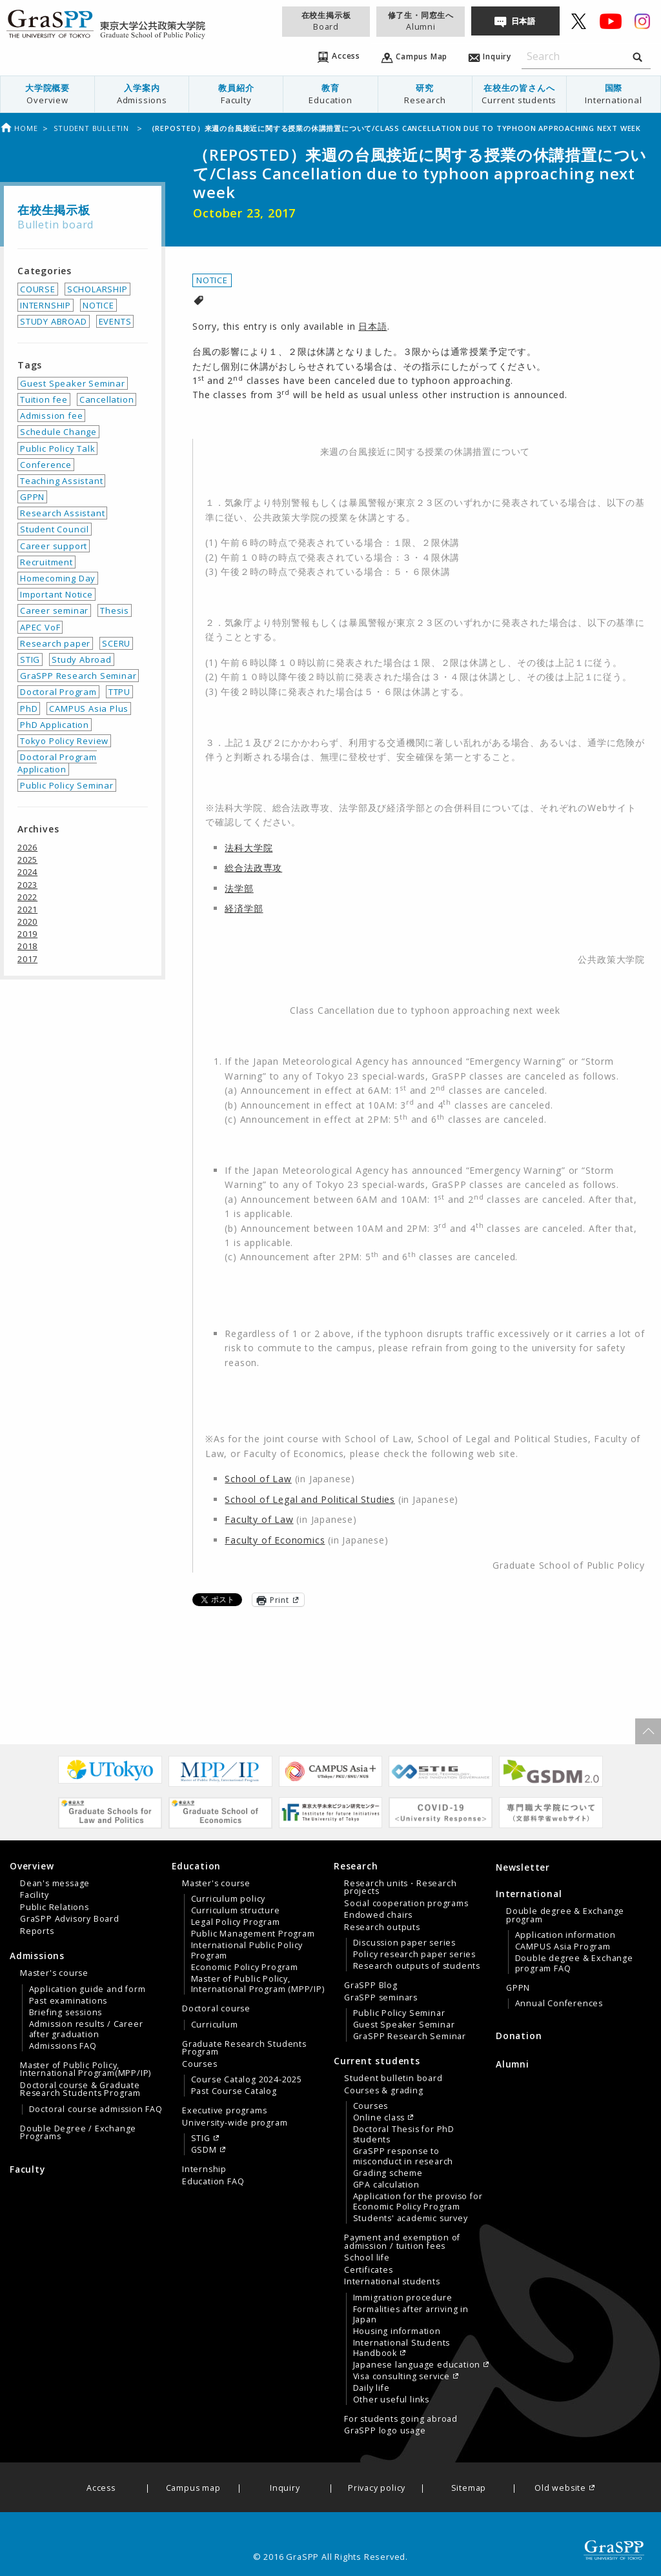 The height and width of the screenshot is (2576, 661). What do you see at coordinates (63, 2046) in the screenshot?
I see `Admissions FAQ` at bounding box center [63, 2046].